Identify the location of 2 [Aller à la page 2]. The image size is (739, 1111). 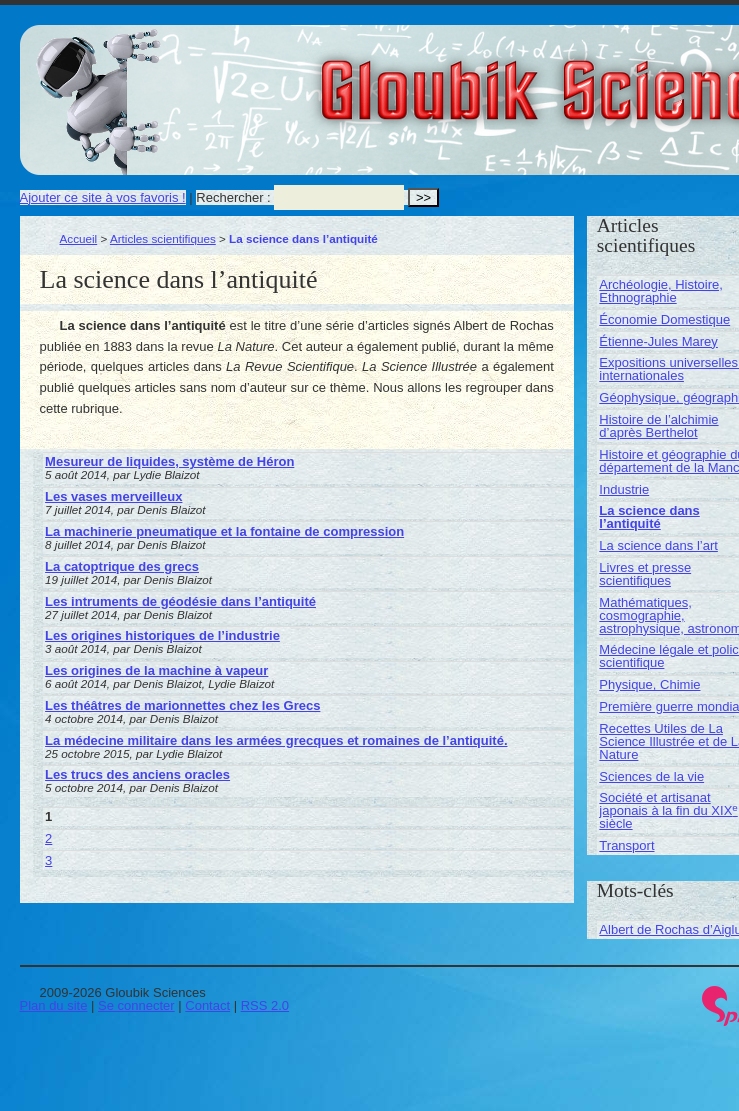
(48, 838).